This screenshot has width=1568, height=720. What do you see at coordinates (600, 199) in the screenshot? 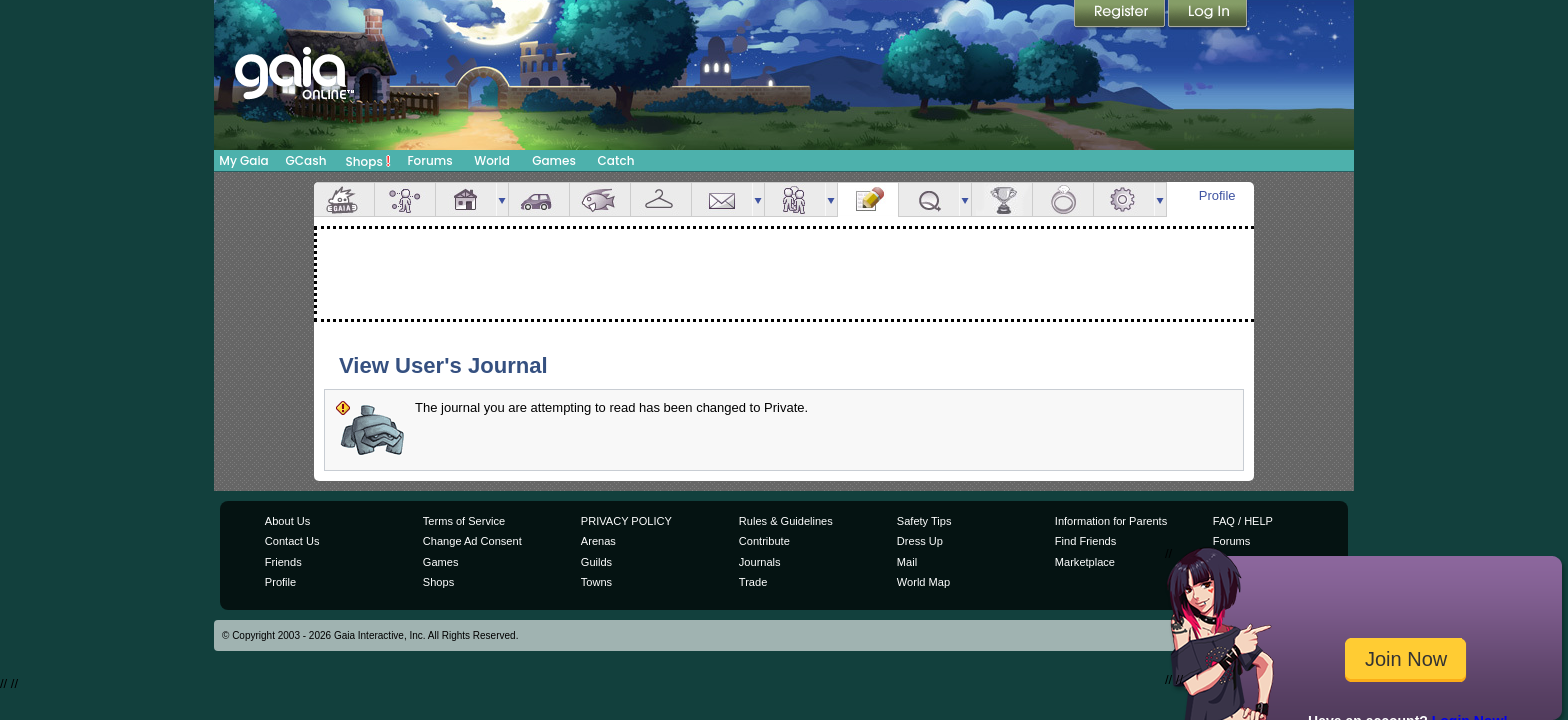
I see `Aquarium` at bounding box center [600, 199].